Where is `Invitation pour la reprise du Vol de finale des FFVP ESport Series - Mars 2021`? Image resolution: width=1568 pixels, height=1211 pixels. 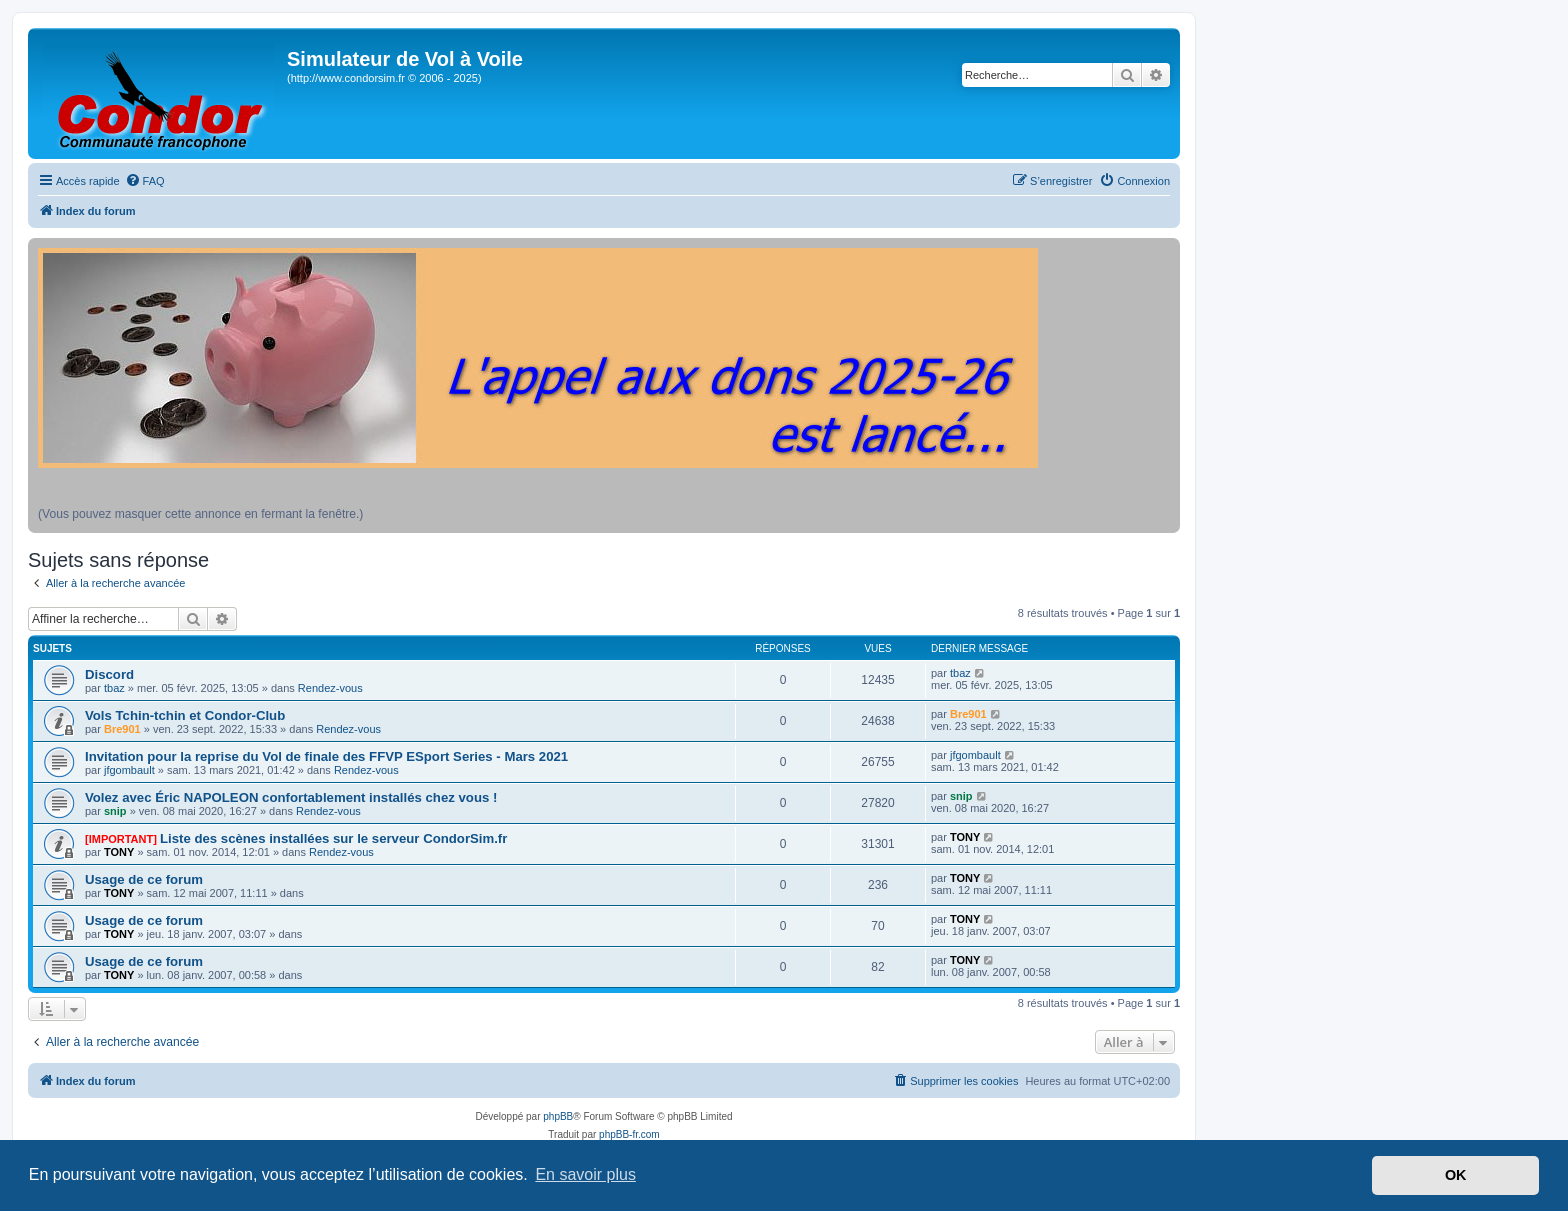
Invitation pour la reprise du Vol de finale des FFVP ESport Series - Mars 2021 is located at coordinates (326, 756).